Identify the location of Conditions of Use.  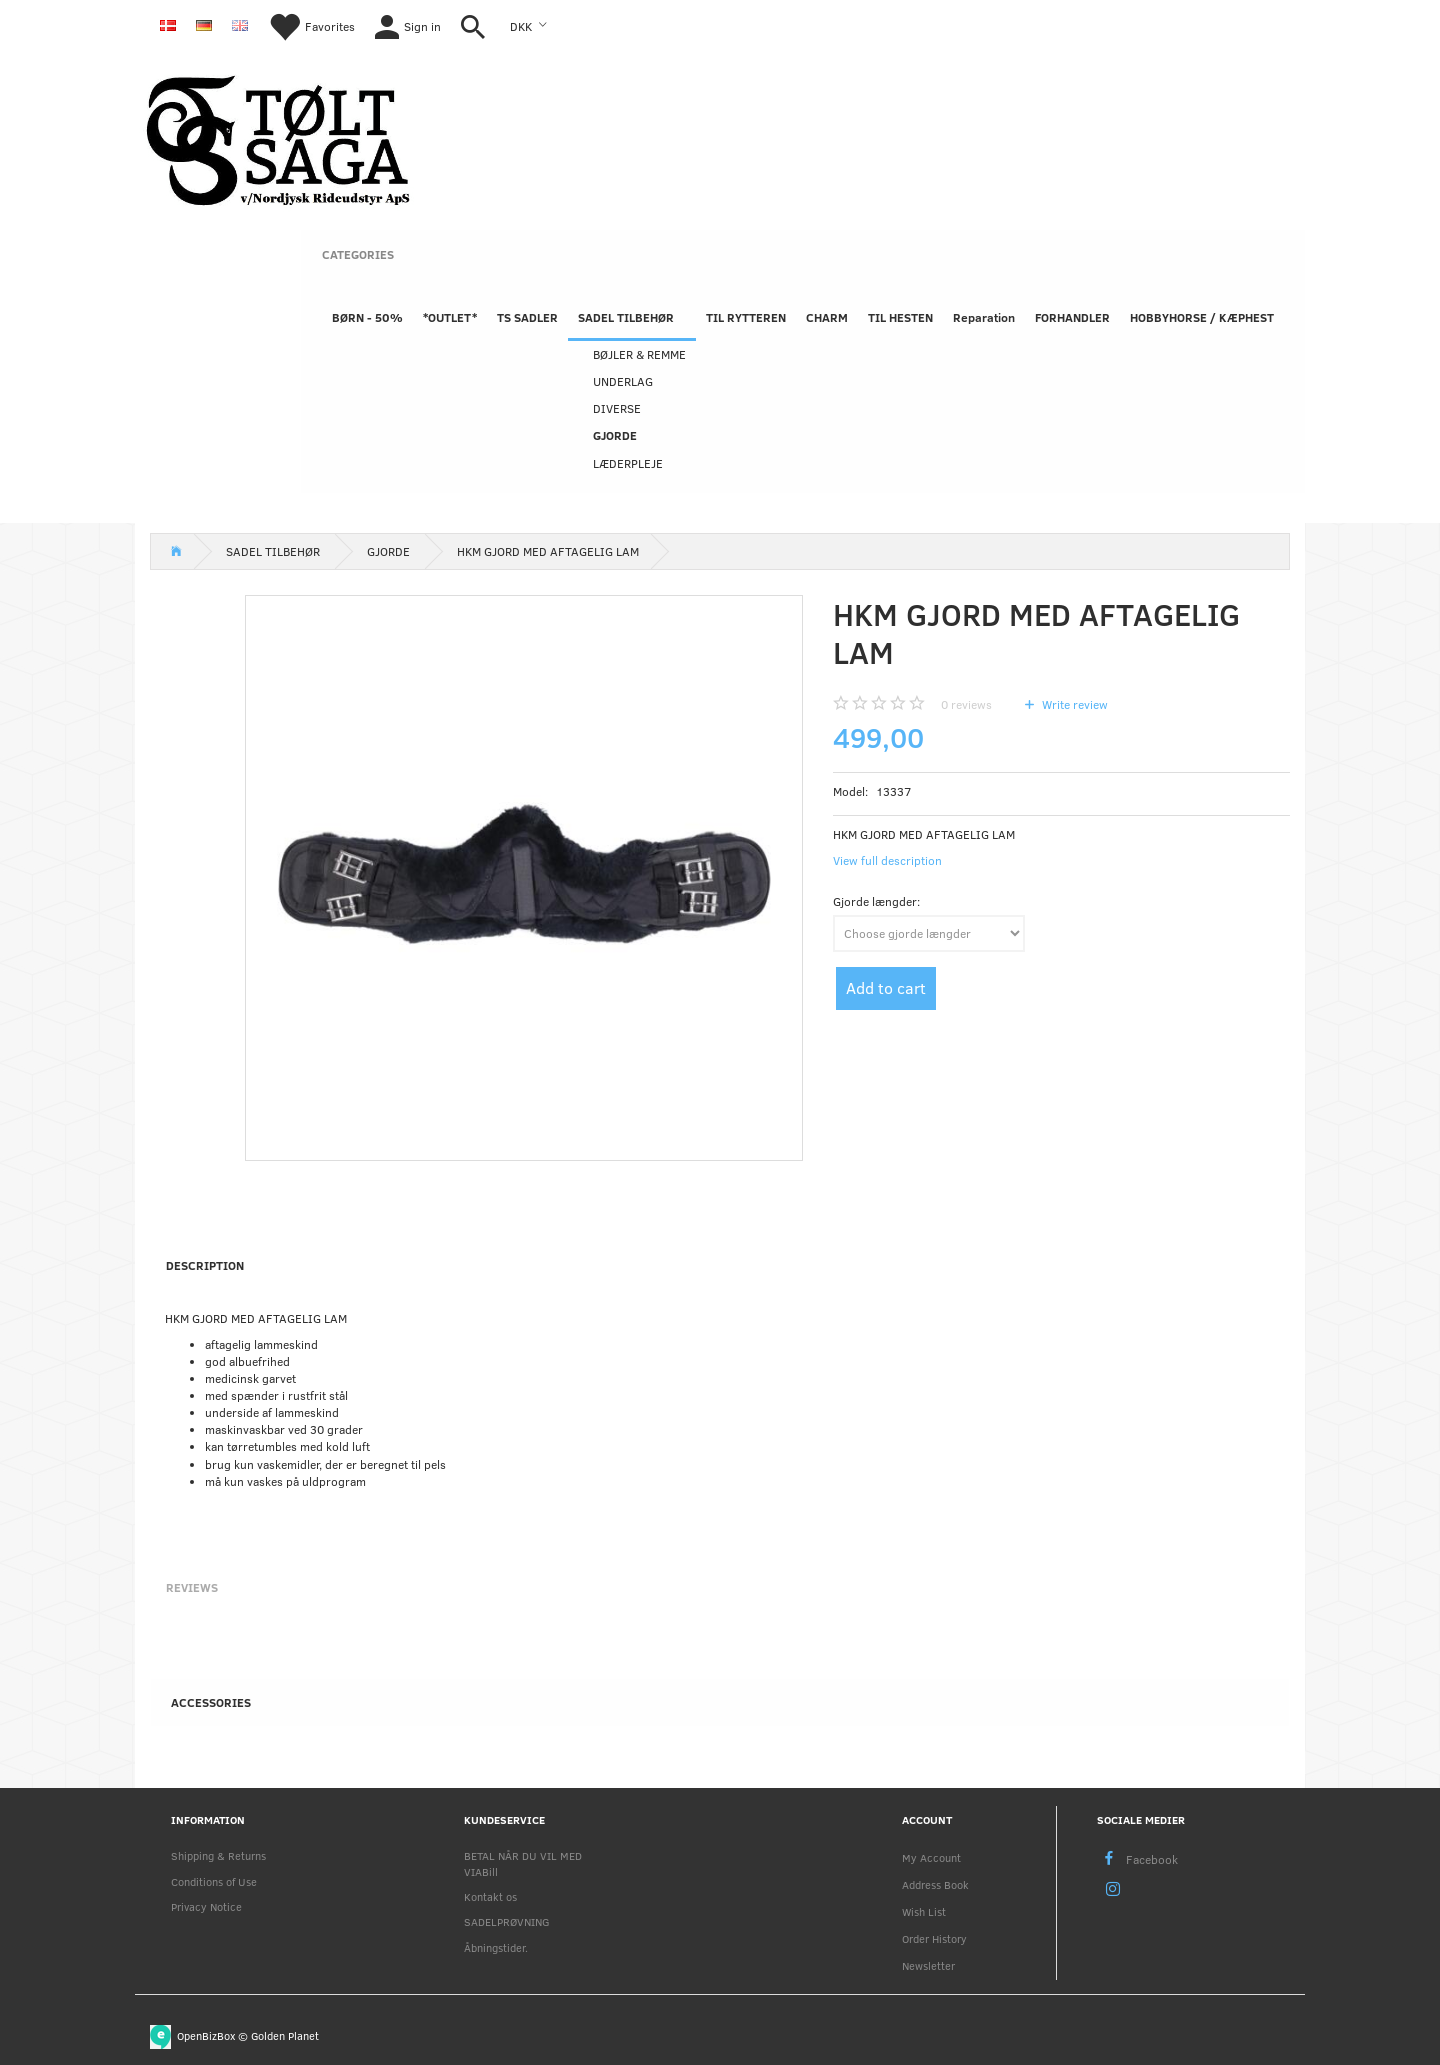
(214, 1881).